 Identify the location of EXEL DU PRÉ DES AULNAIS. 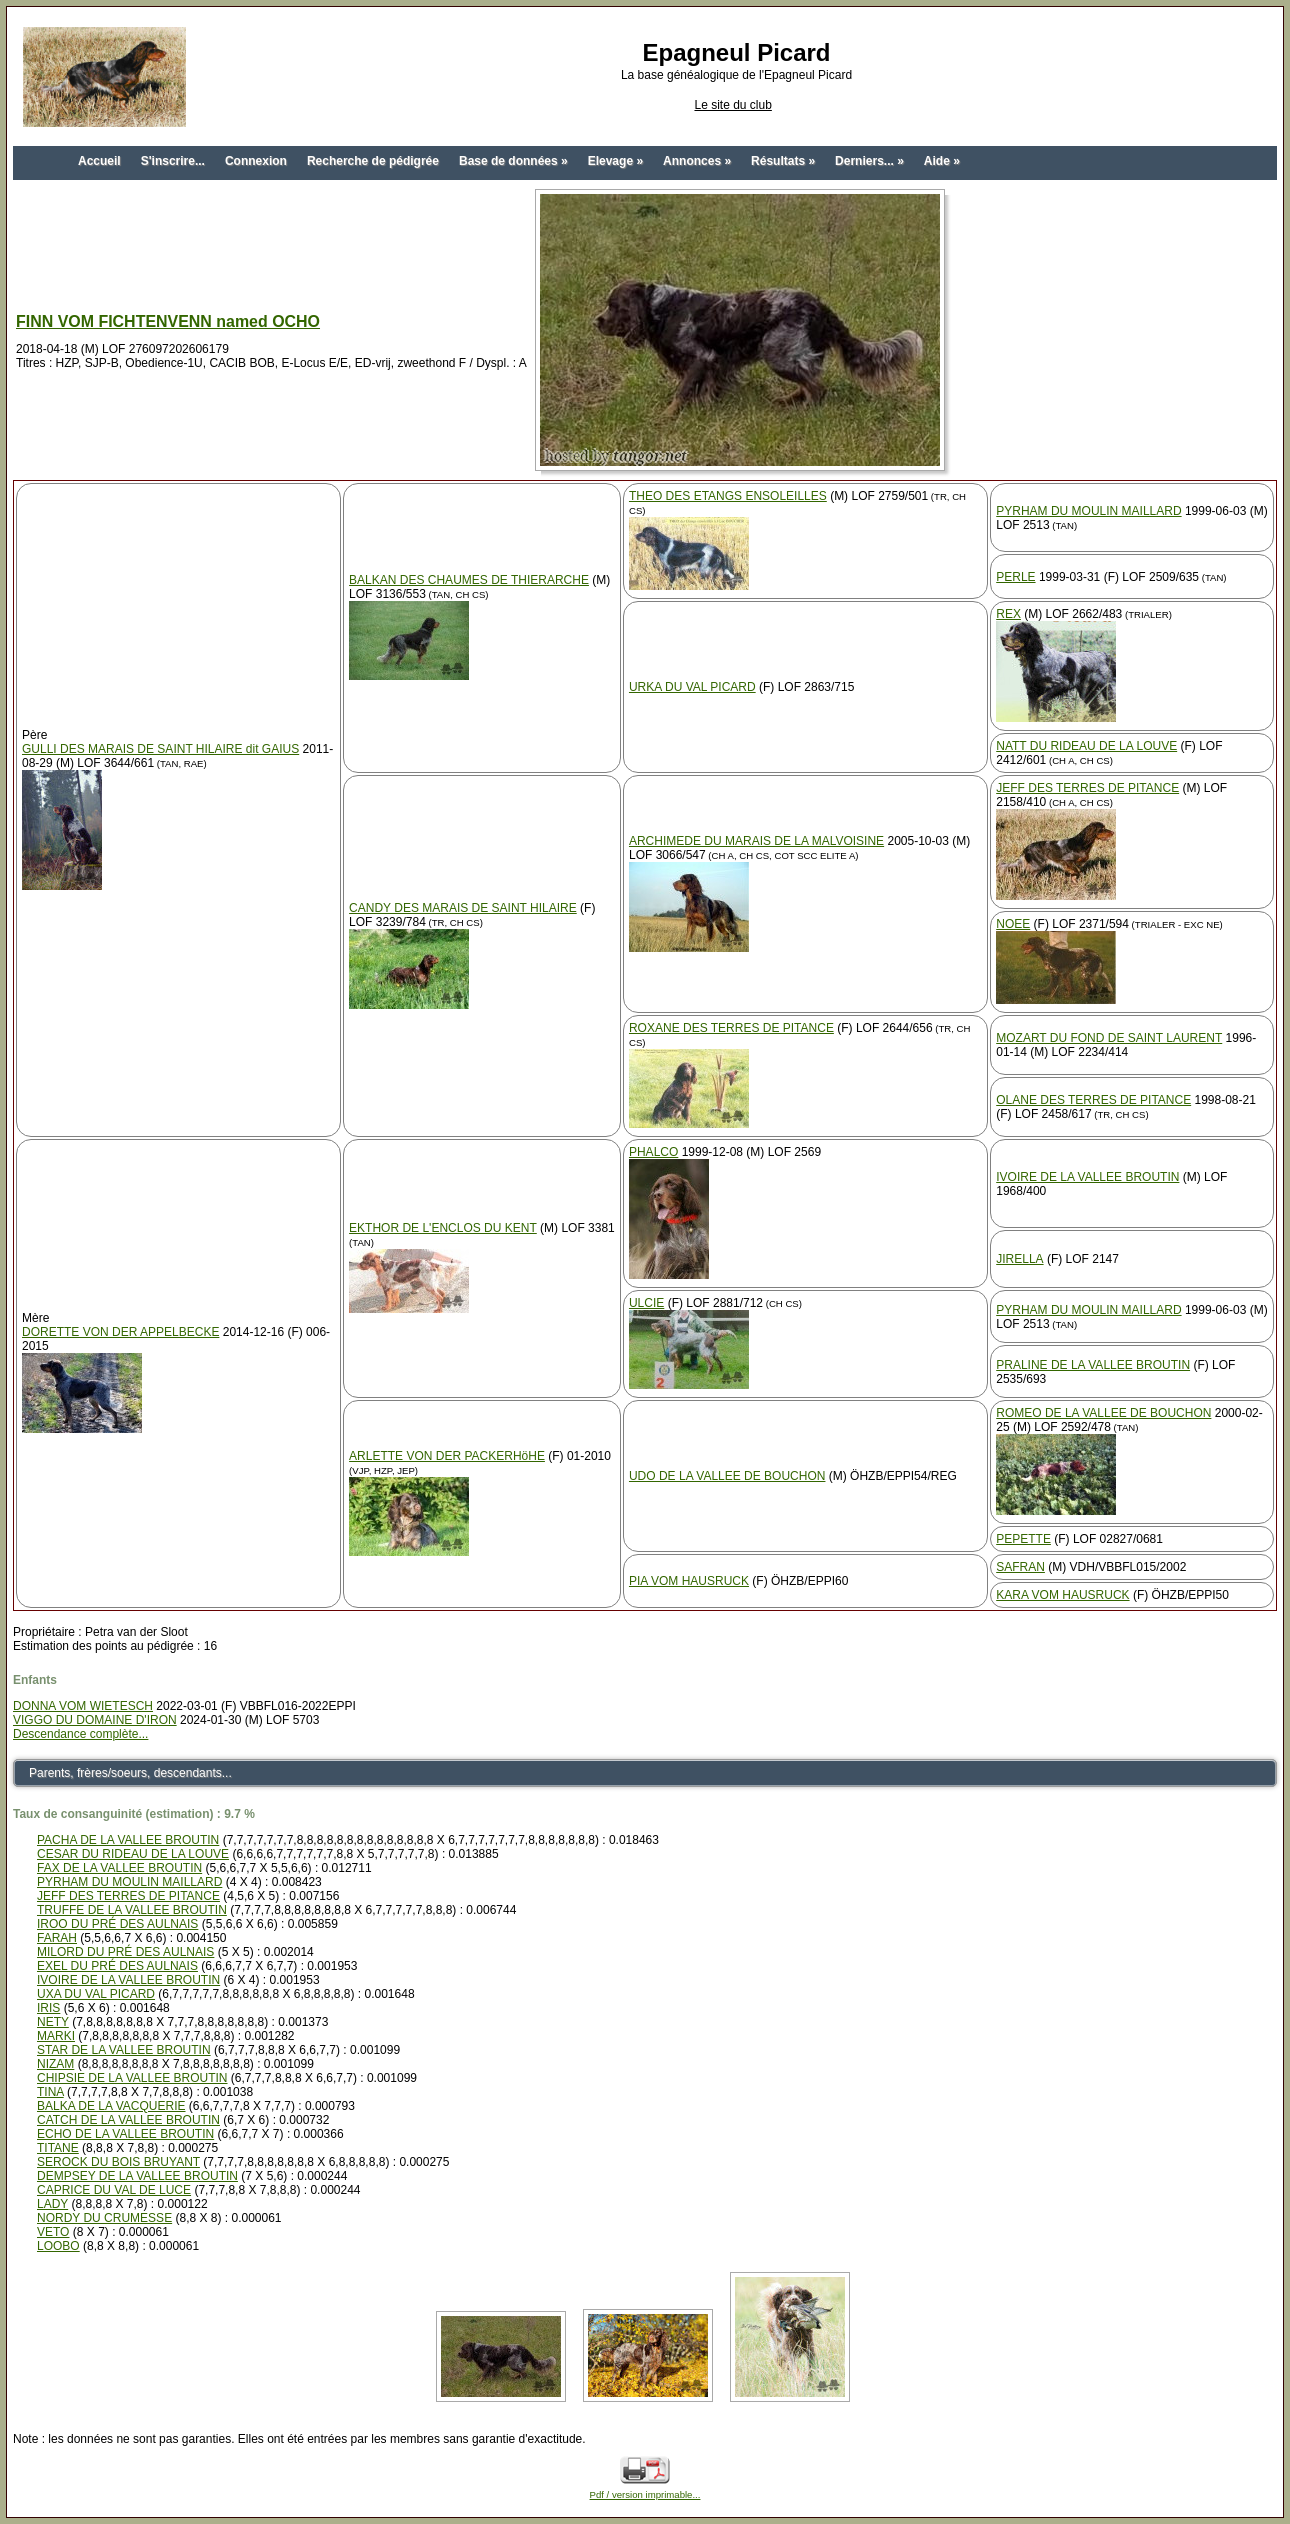
(117, 1966).